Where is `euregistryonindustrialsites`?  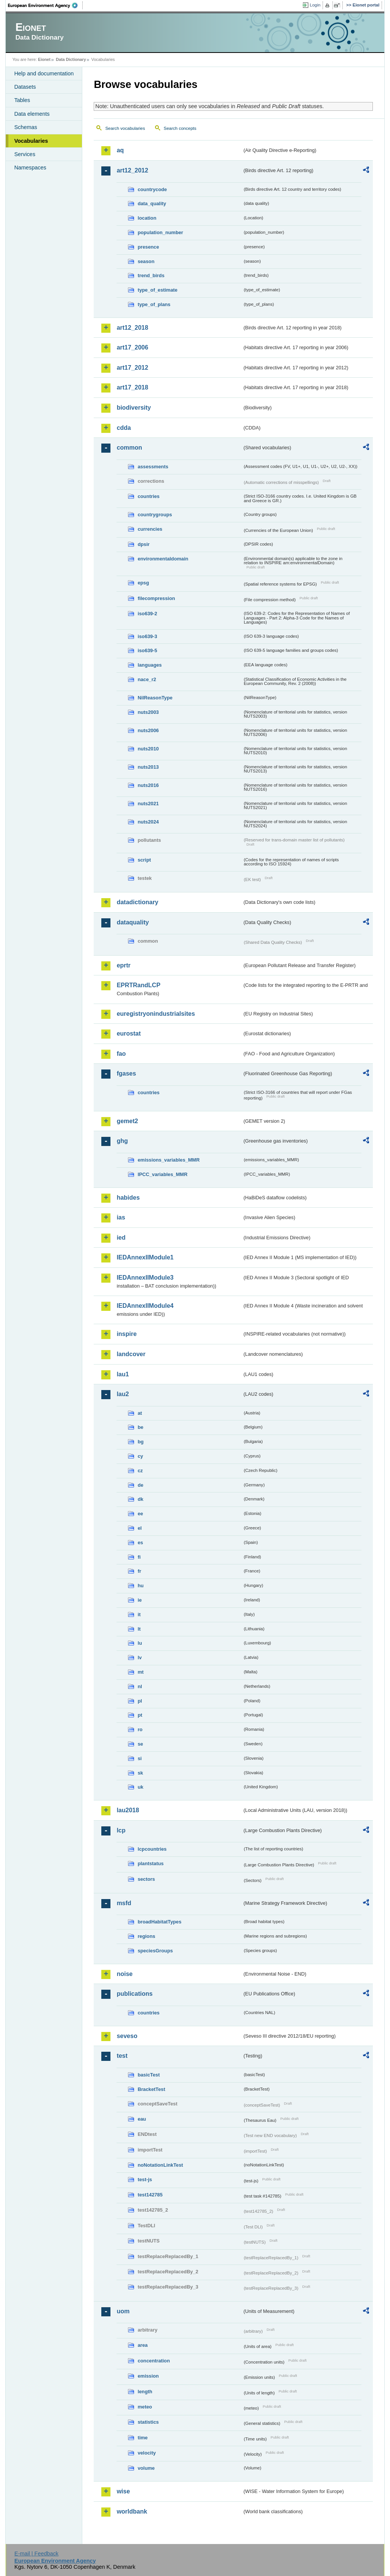 euregistryonindustrialsites is located at coordinates (156, 1013).